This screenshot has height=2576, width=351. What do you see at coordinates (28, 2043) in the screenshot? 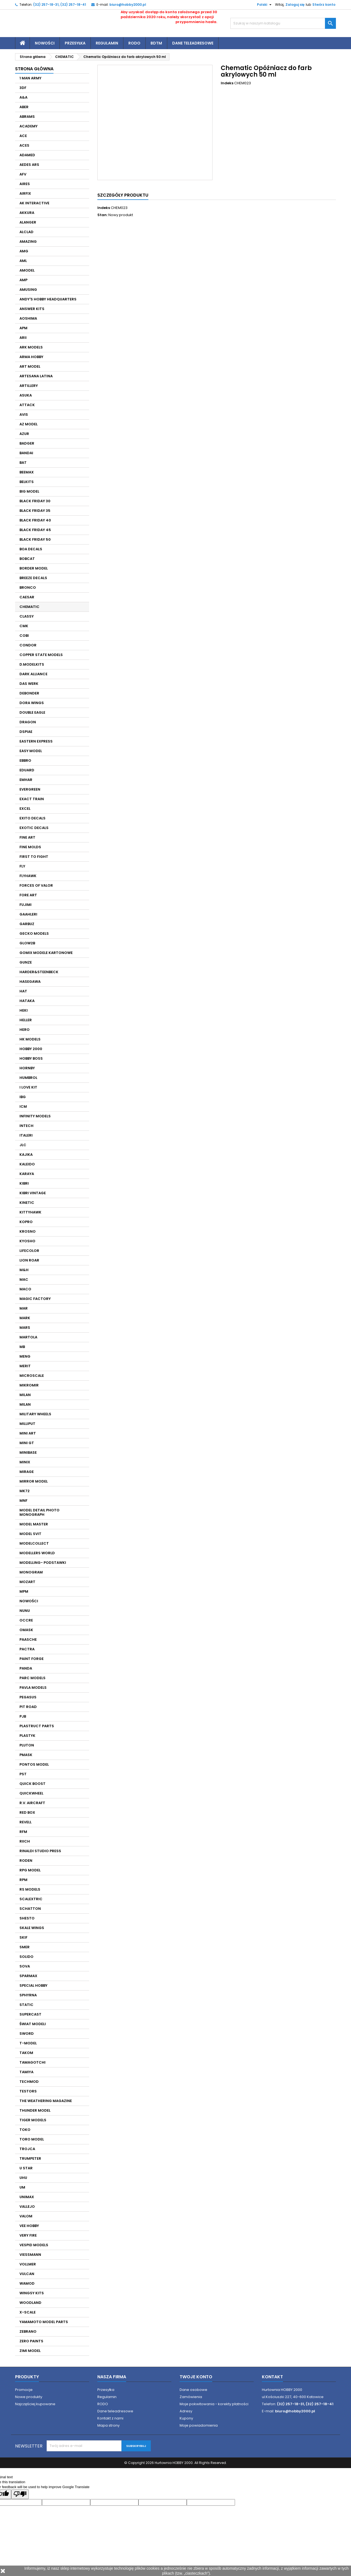
I see `T-MODEL` at bounding box center [28, 2043].